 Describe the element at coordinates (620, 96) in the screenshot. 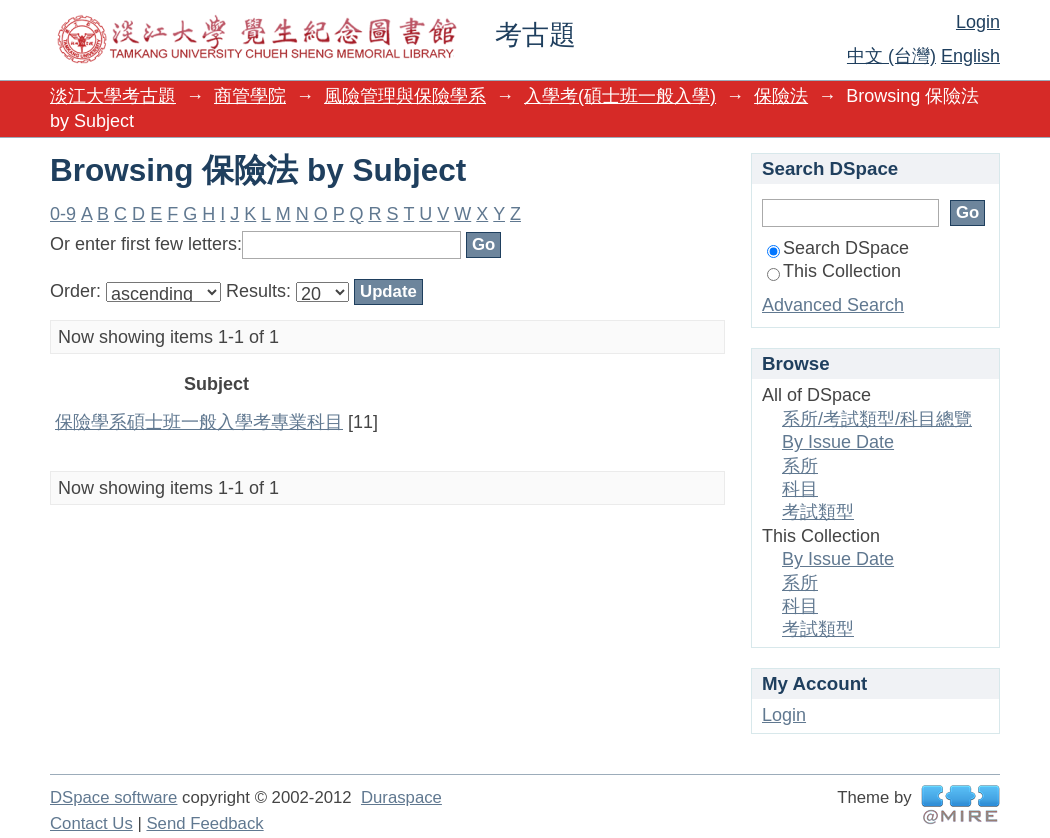

I see `入學考(碩士班一般入學)` at that location.